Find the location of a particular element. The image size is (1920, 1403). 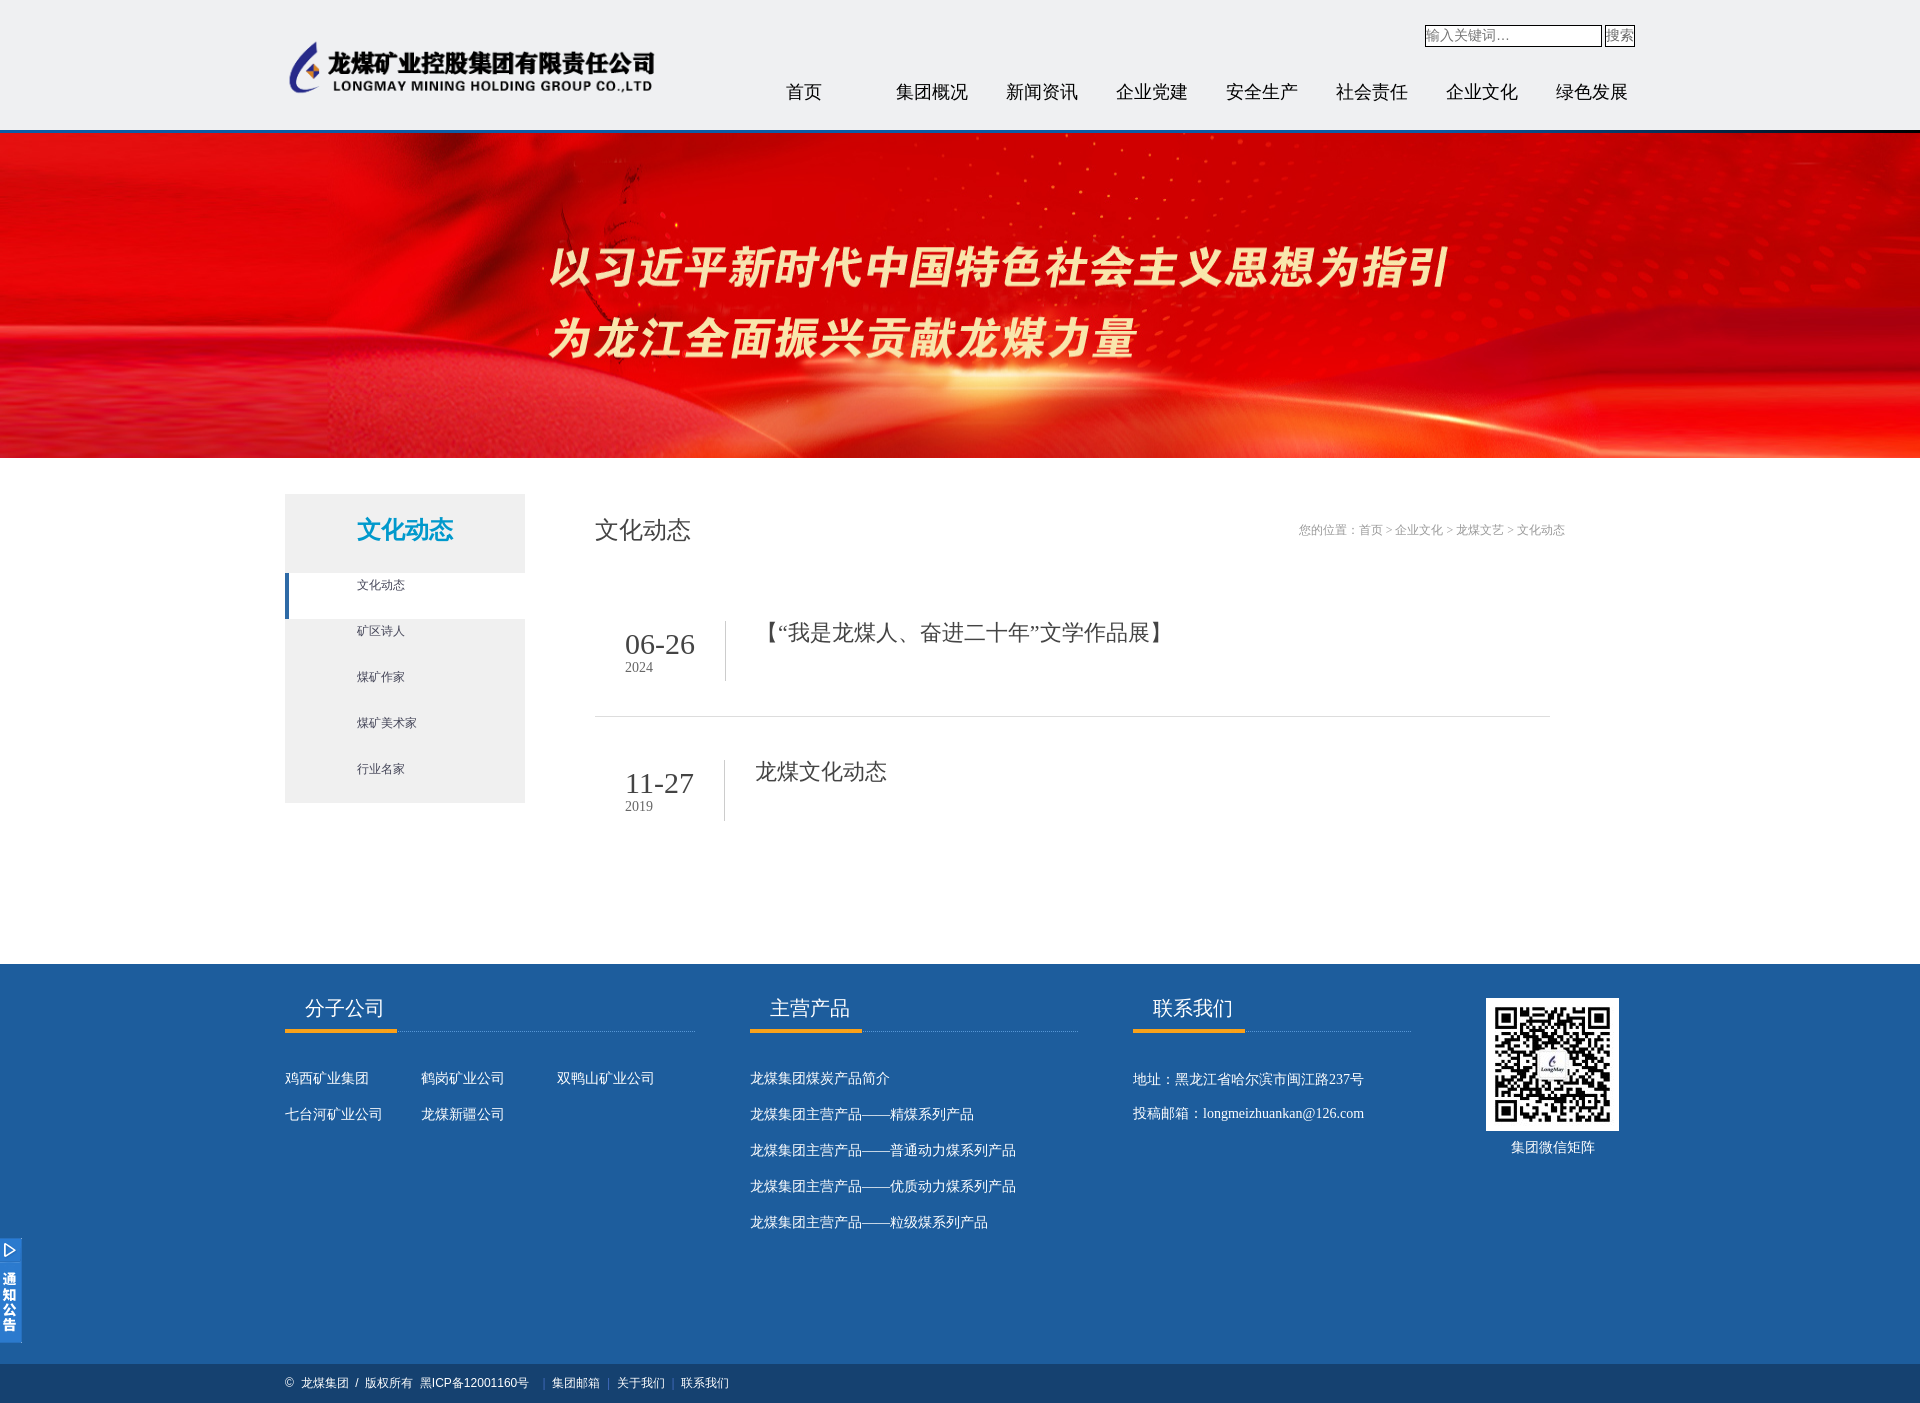

文化动态 is located at coordinates (1541, 530).